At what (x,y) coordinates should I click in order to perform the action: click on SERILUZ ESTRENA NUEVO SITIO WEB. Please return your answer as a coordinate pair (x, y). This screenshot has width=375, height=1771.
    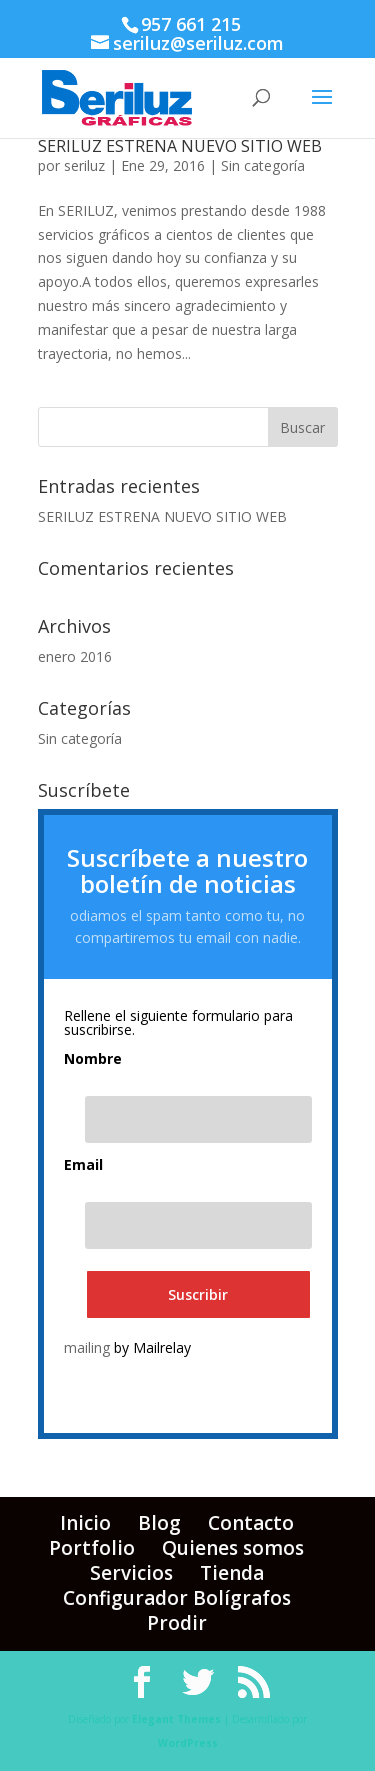
    Looking at the image, I should click on (180, 146).